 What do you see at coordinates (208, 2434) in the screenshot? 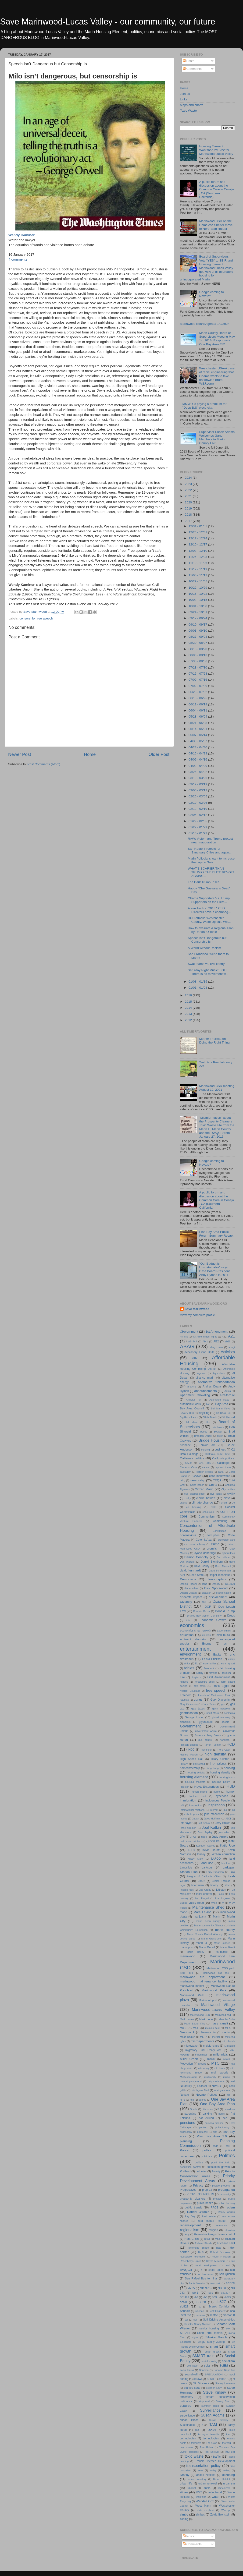
I see `taxpayer lawsuits` at bounding box center [208, 2434].